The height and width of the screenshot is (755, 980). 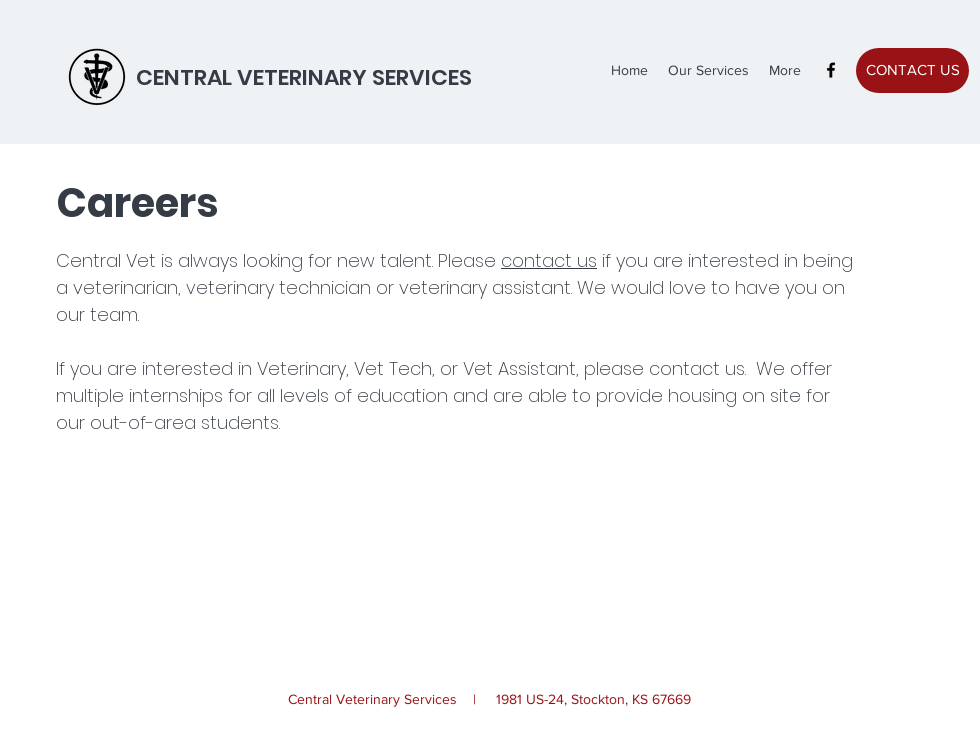 What do you see at coordinates (549, 260) in the screenshot?
I see `contact us` at bounding box center [549, 260].